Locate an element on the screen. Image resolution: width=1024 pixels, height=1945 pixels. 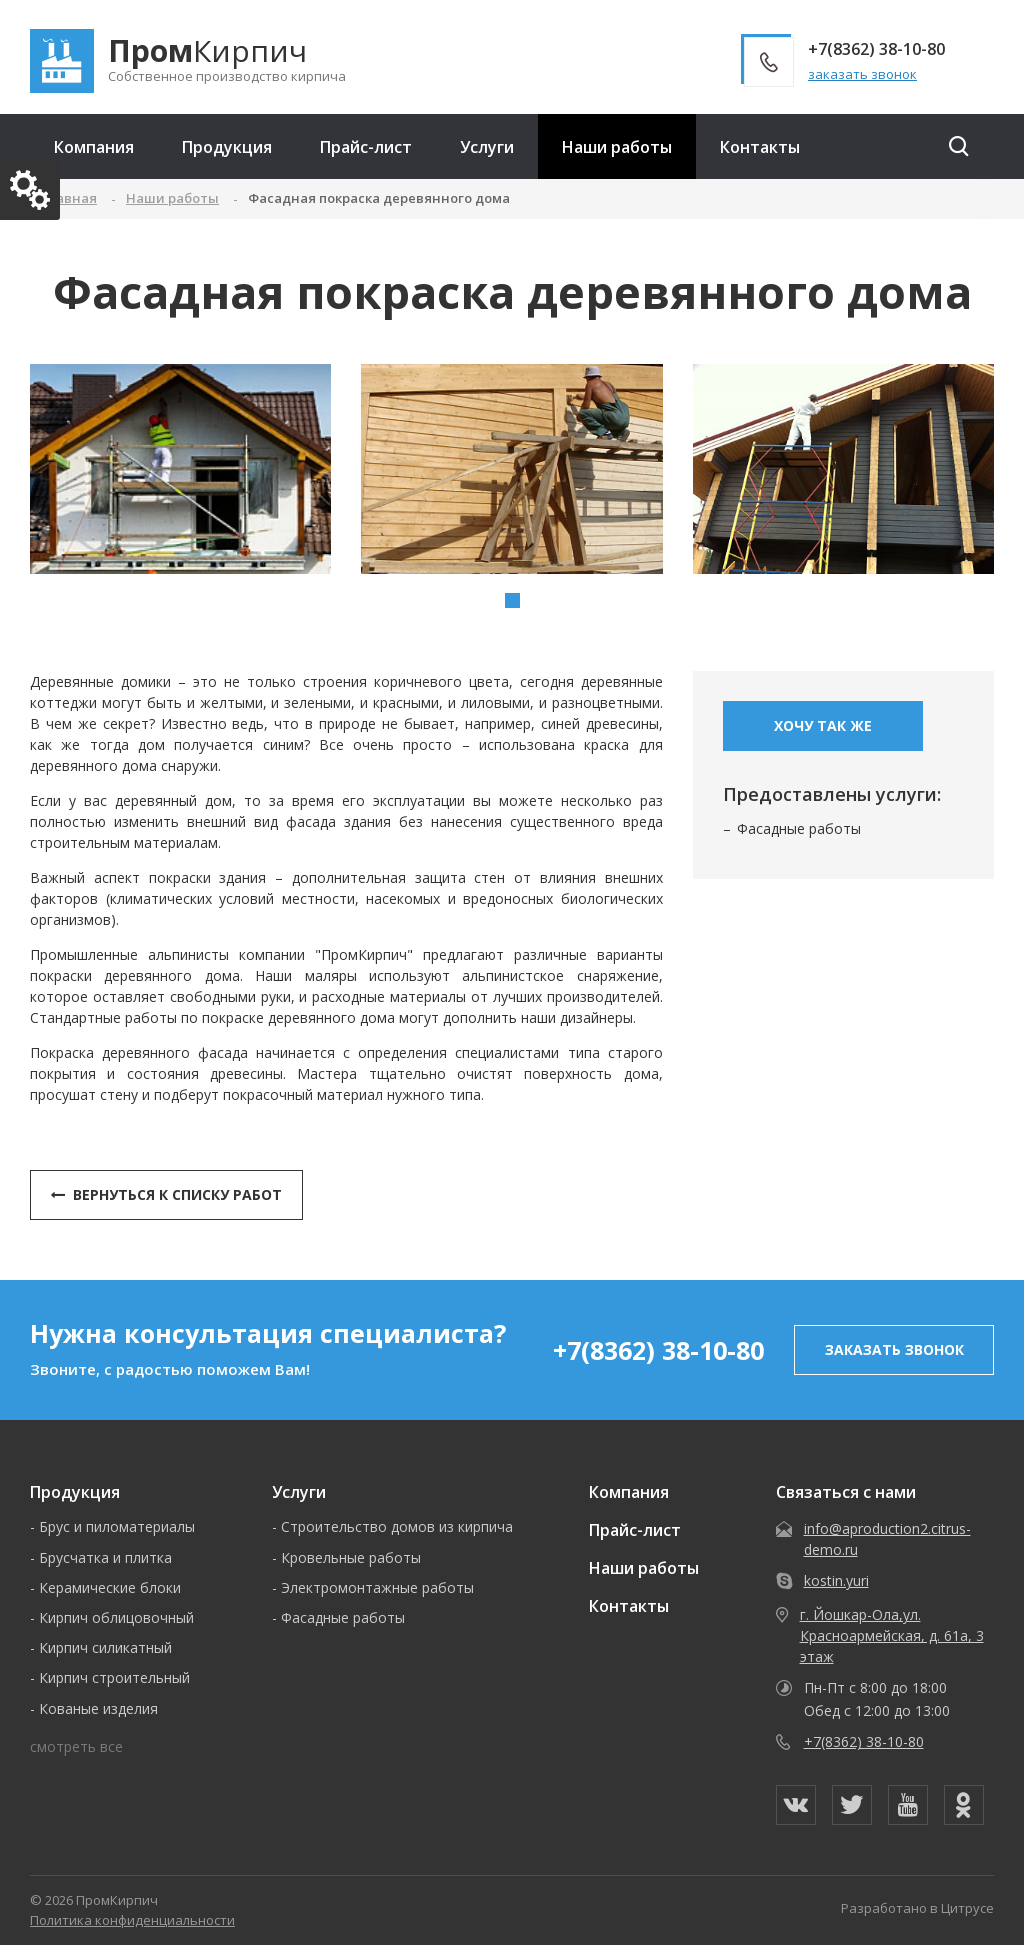
+7(8362) 38-10-80 is located at coordinates (658, 1350).